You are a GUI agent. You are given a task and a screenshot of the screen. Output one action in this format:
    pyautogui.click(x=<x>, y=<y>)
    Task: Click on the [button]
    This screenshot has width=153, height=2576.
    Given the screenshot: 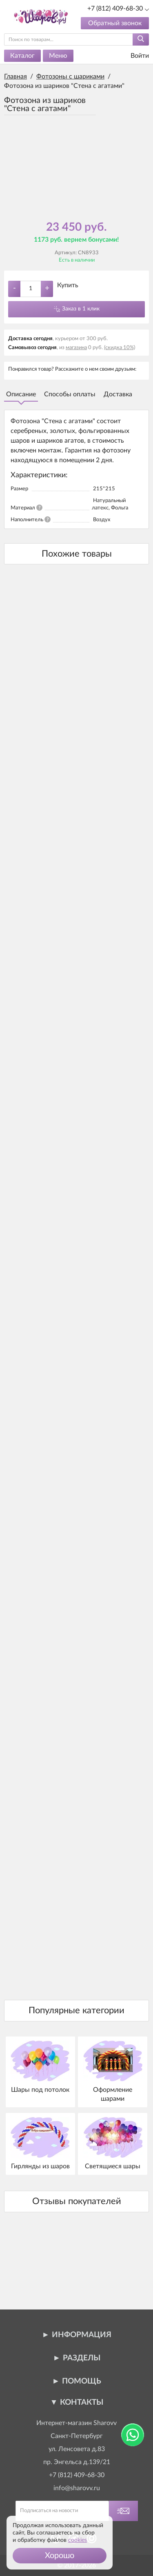 What is the action you would take?
    pyautogui.click(x=59, y=2555)
    